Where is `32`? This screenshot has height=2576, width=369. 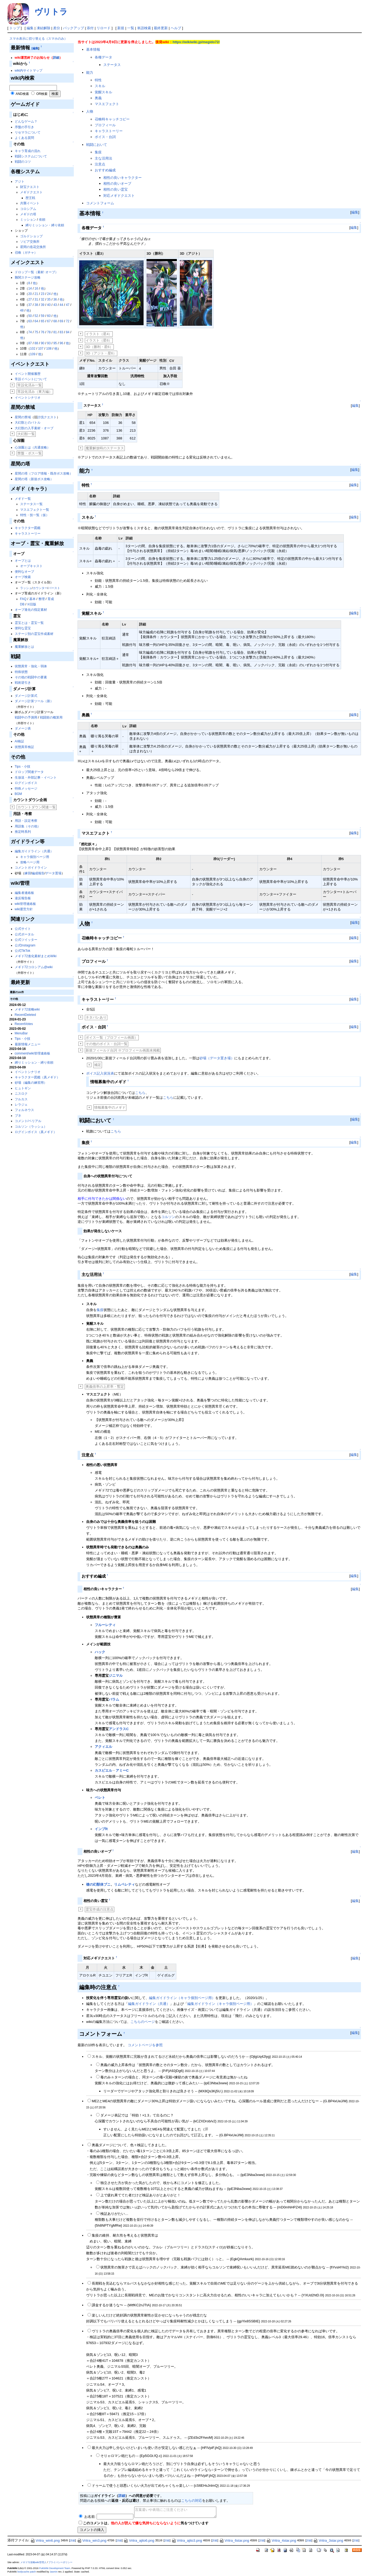 32 is located at coordinates (42, 299).